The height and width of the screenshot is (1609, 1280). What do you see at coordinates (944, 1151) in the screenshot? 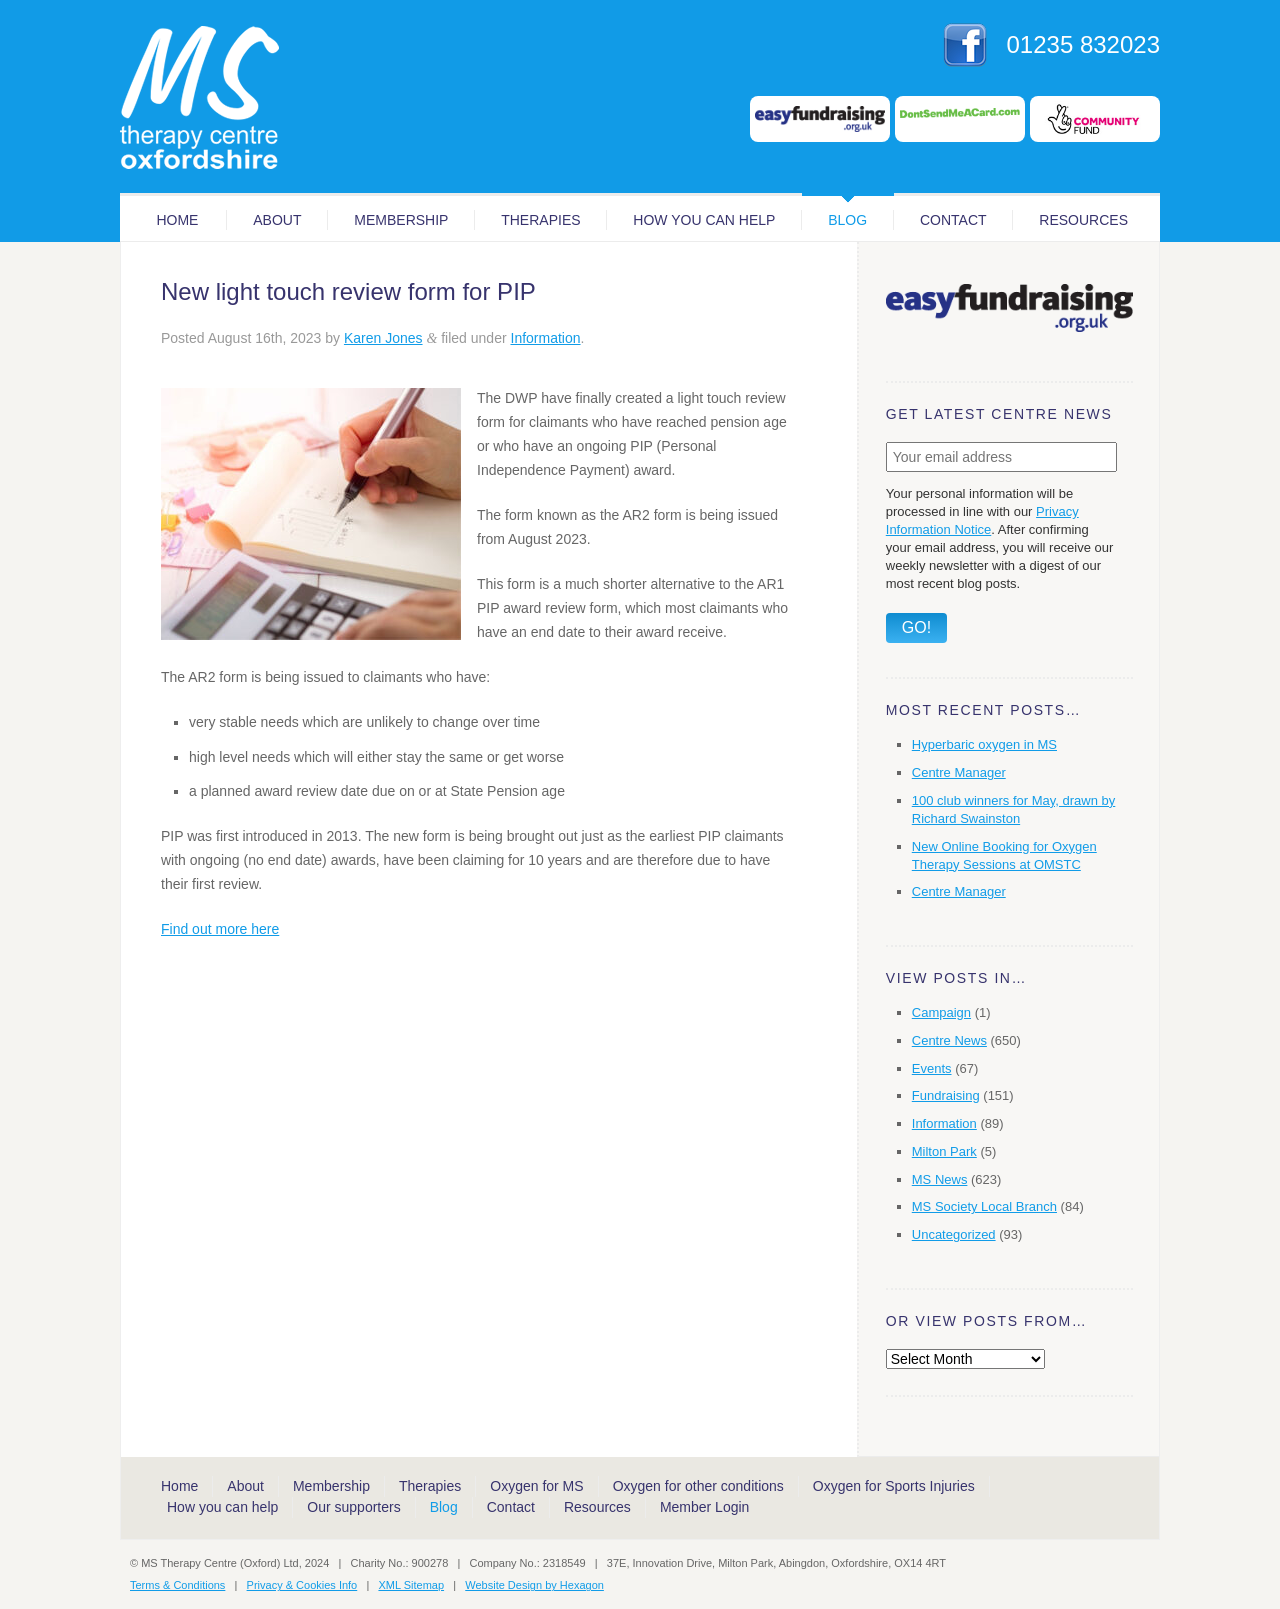
I see `Milton Park` at bounding box center [944, 1151].